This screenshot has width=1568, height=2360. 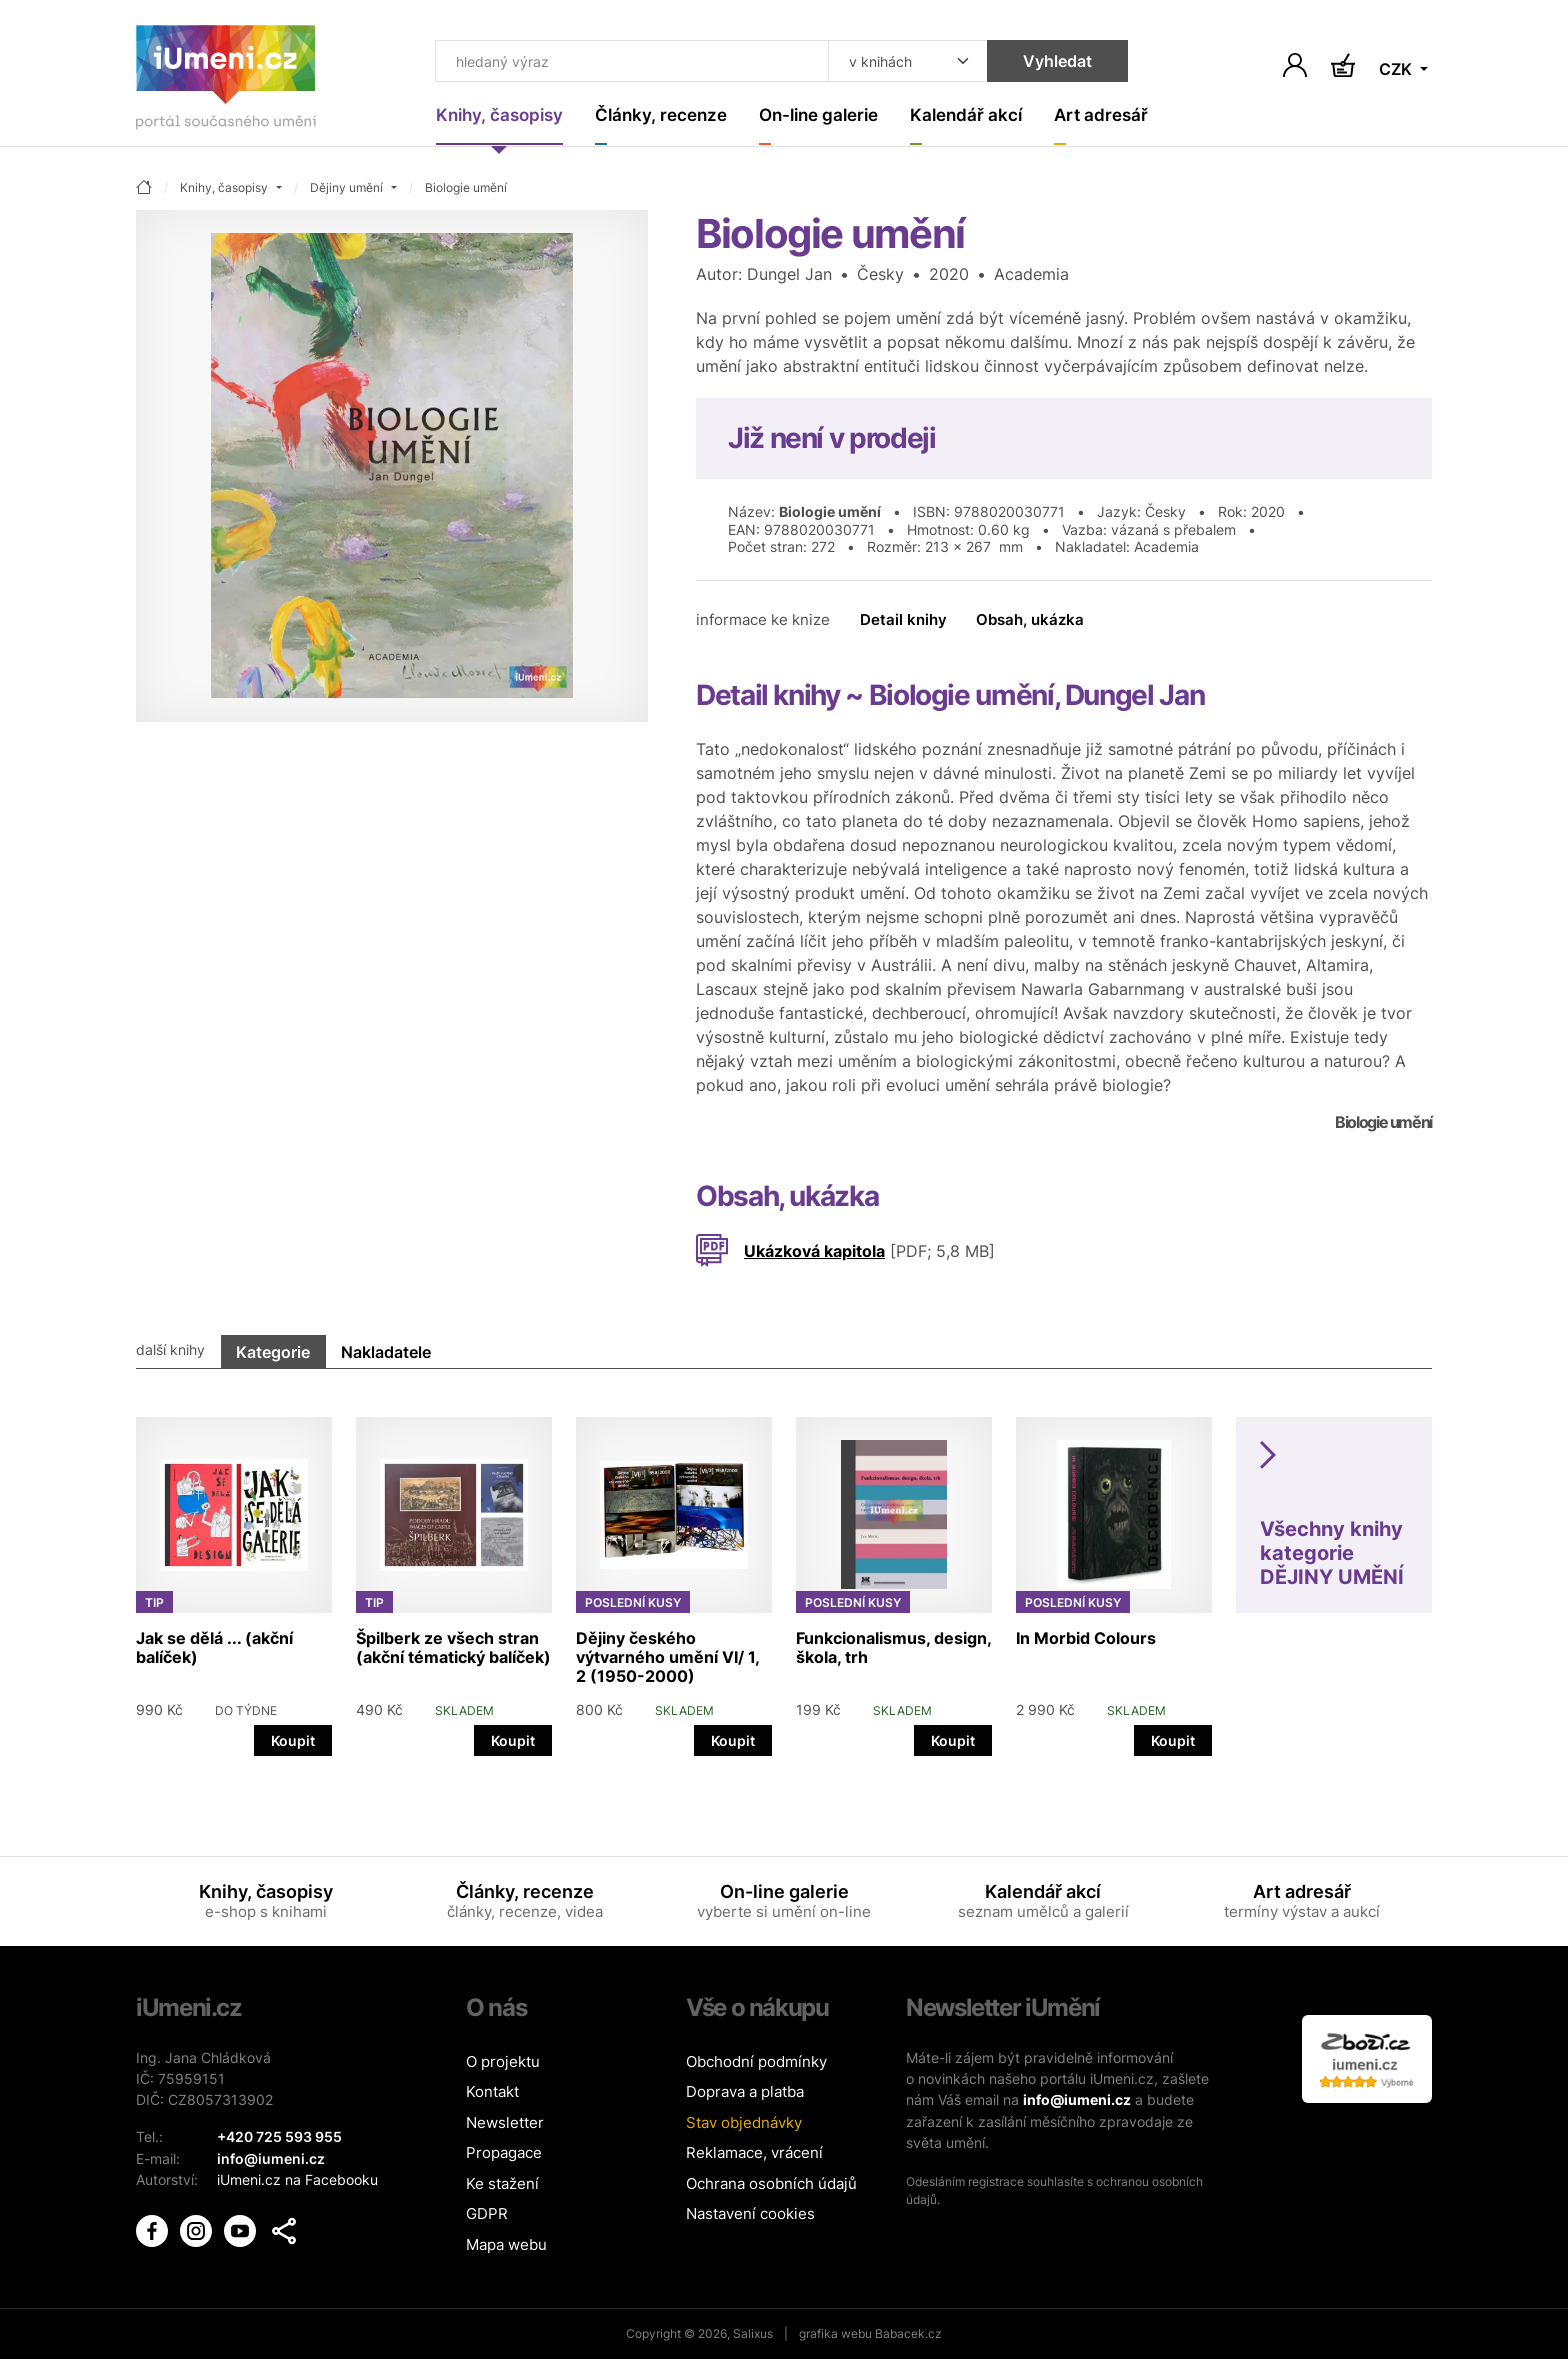 What do you see at coordinates (503, 2061) in the screenshot?
I see `O projektu` at bounding box center [503, 2061].